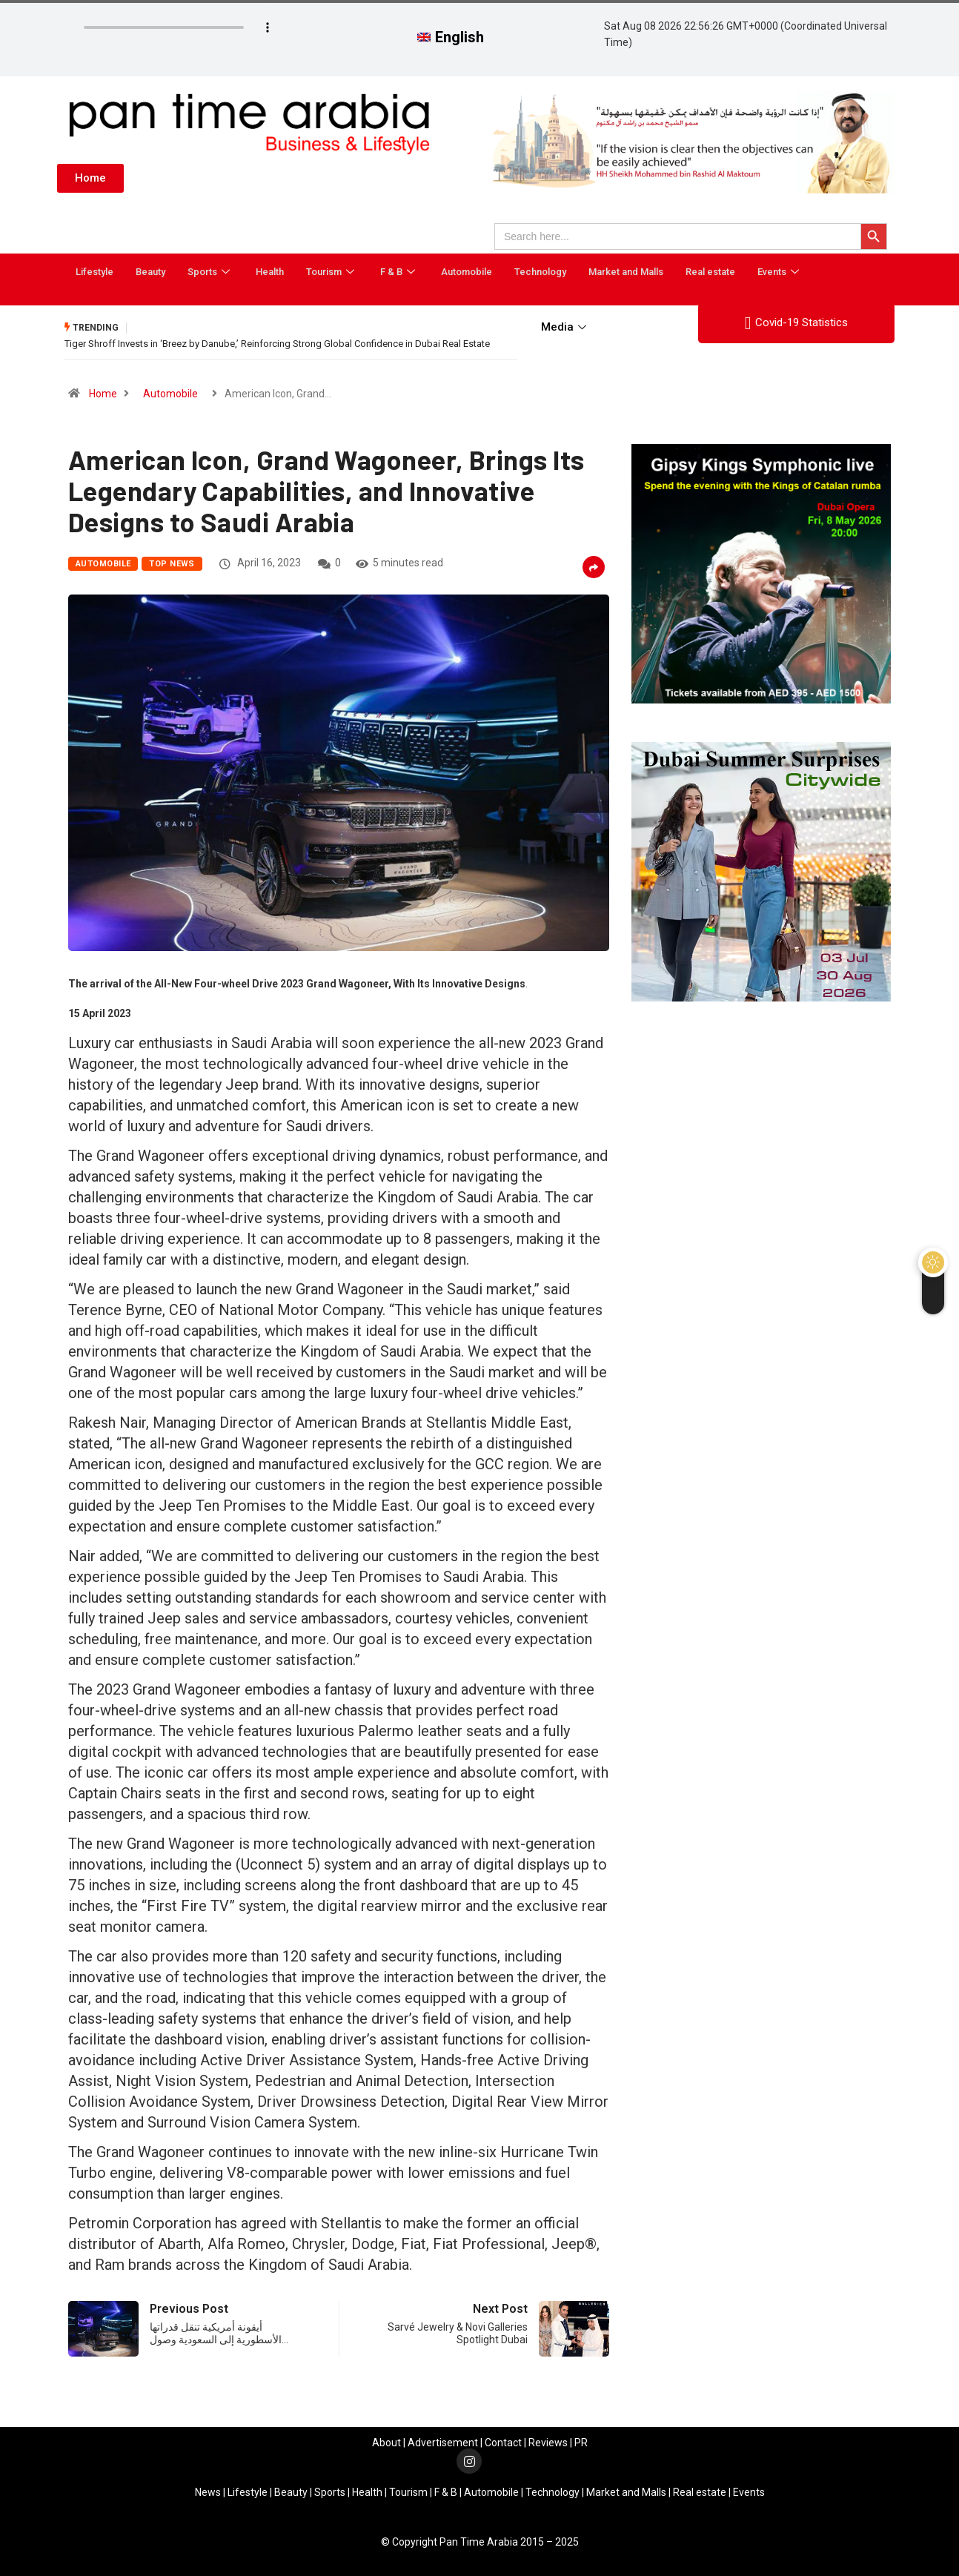  Describe the element at coordinates (625, 271) in the screenshot. I see `Market and Malls` at that location.